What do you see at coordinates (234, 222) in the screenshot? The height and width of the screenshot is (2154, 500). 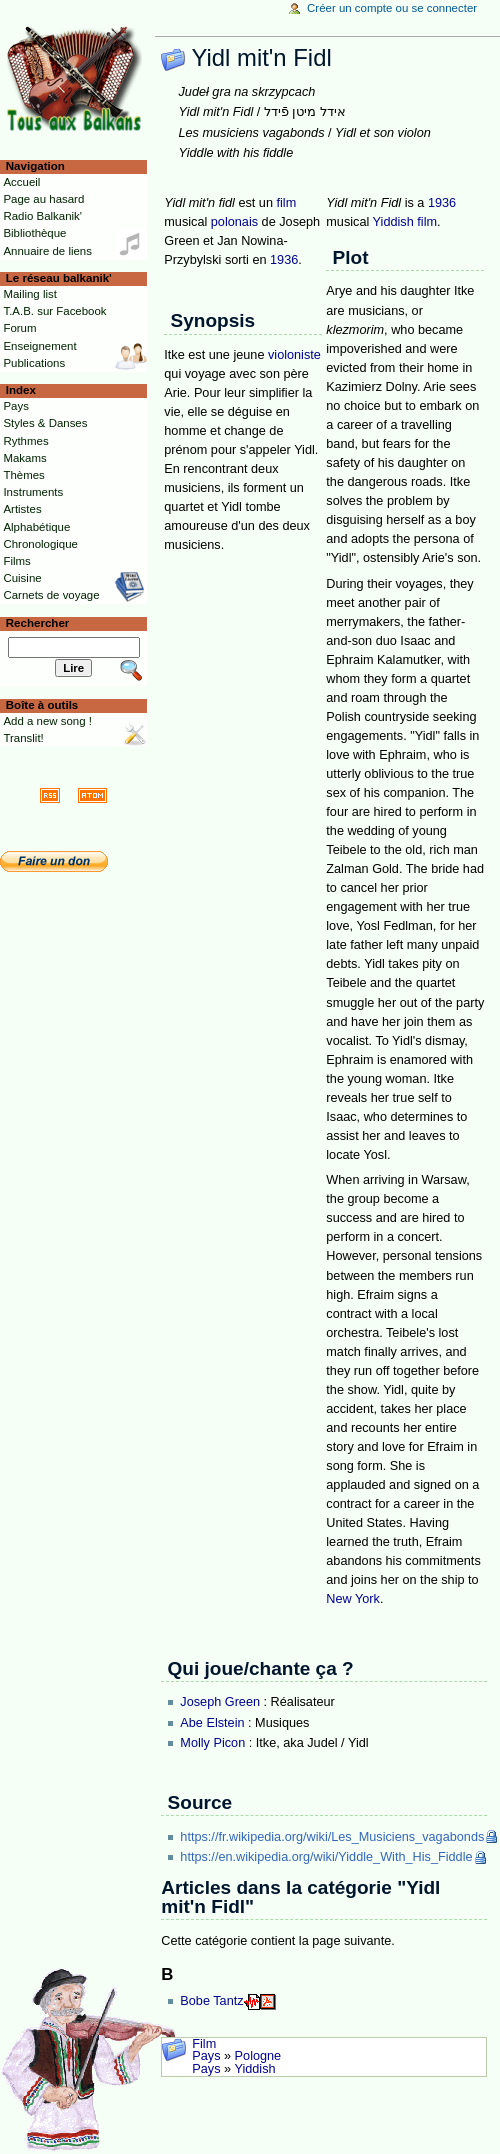 I see `polonais` at bounding box center [234, 222].